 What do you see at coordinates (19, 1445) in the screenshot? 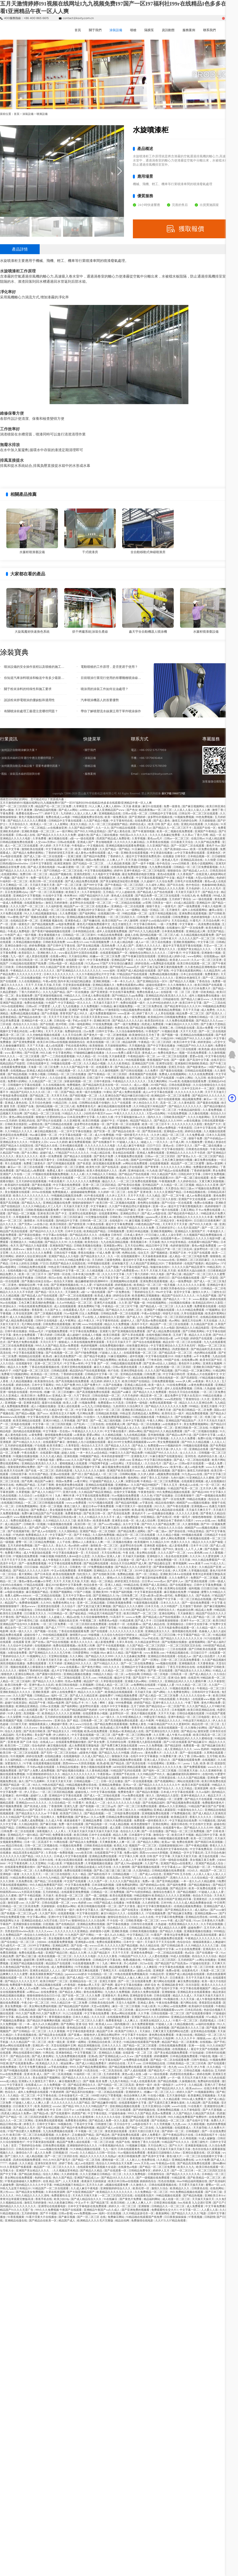
I see `五月婷婷在线观看视频` at bounding box center [19, 1445].